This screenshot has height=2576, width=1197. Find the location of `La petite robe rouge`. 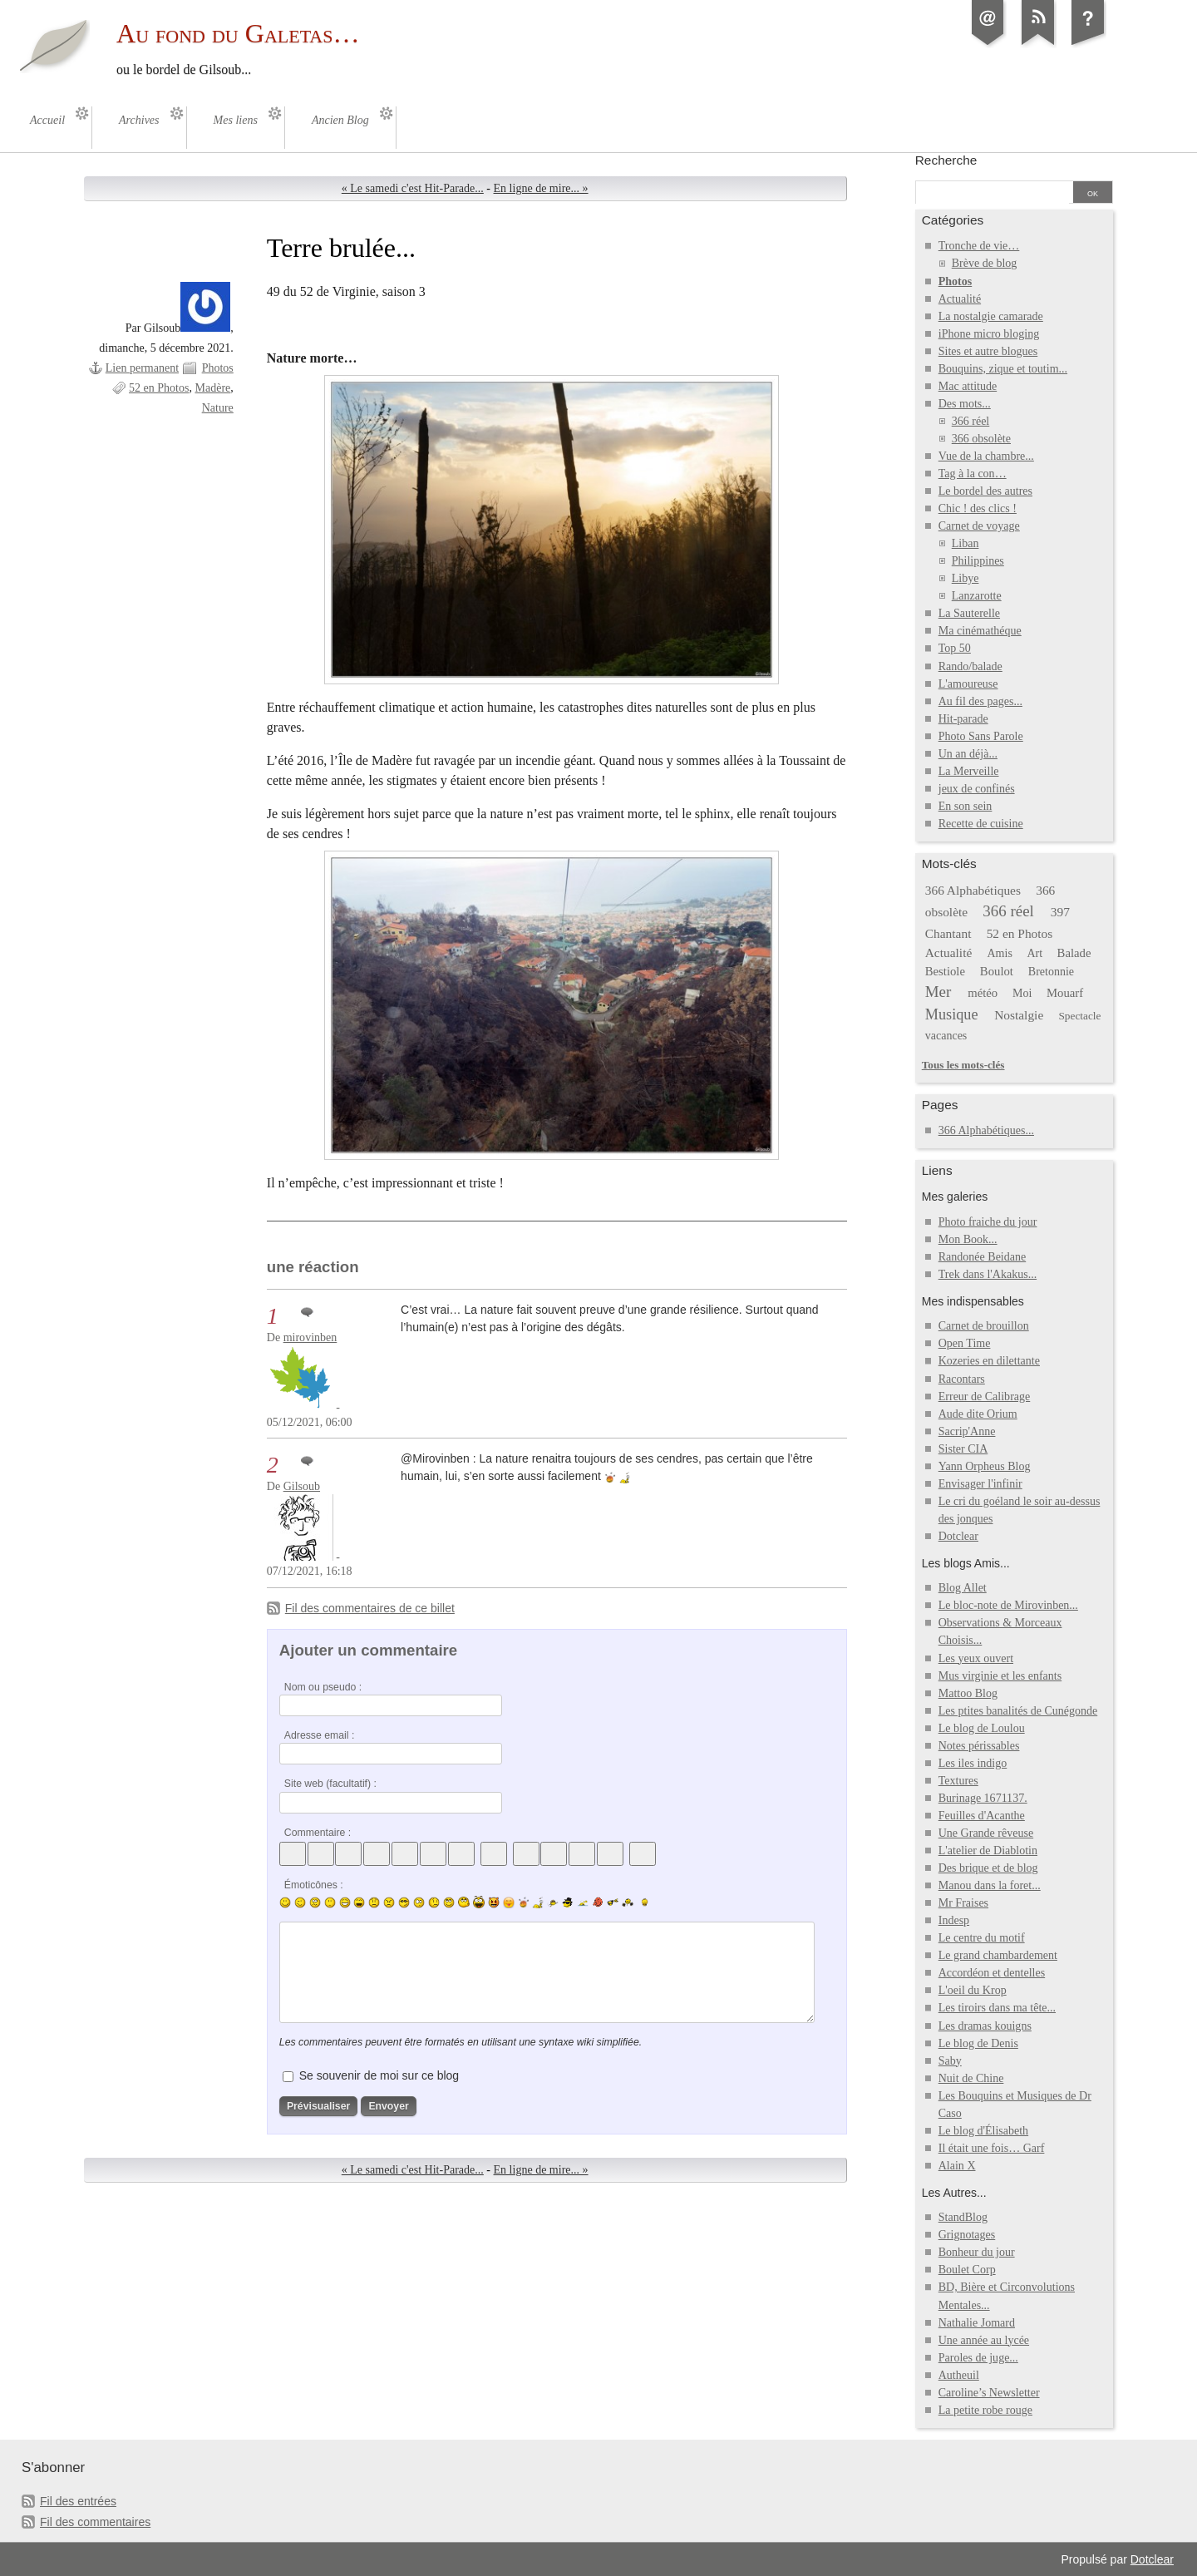

La petite robe rouge is located at coordinates (985, 2410).